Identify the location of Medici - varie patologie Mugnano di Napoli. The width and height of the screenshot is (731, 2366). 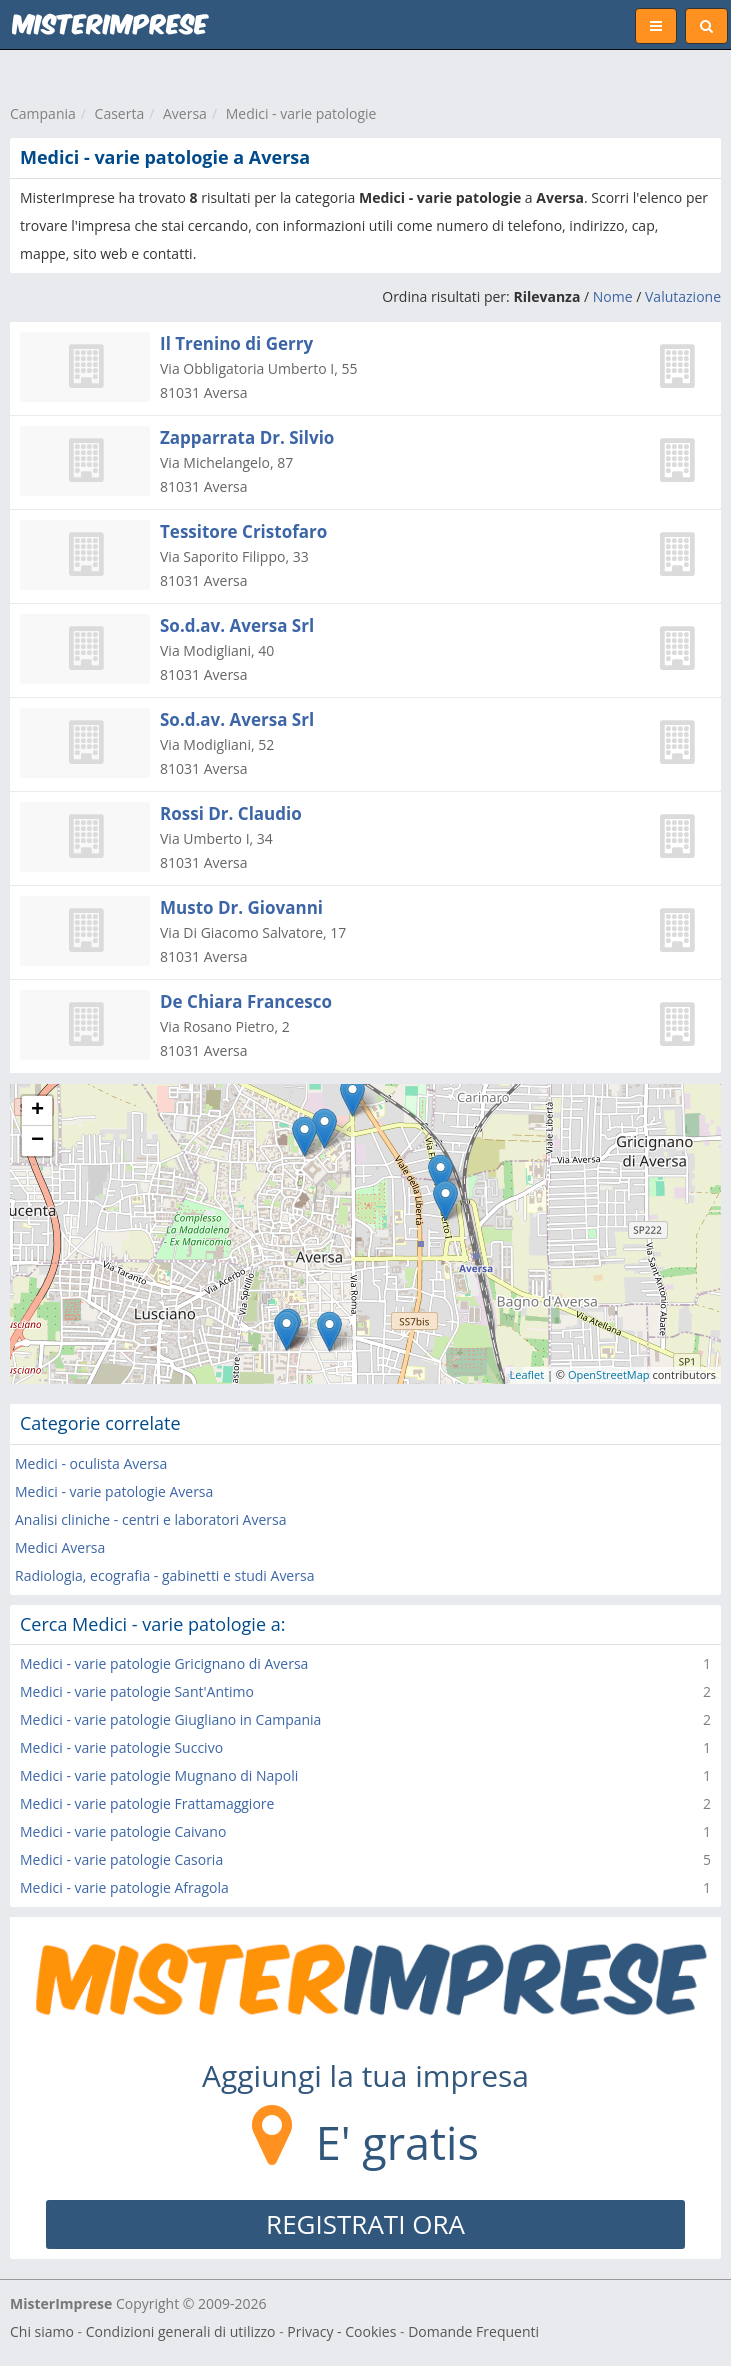
(159, 1775).